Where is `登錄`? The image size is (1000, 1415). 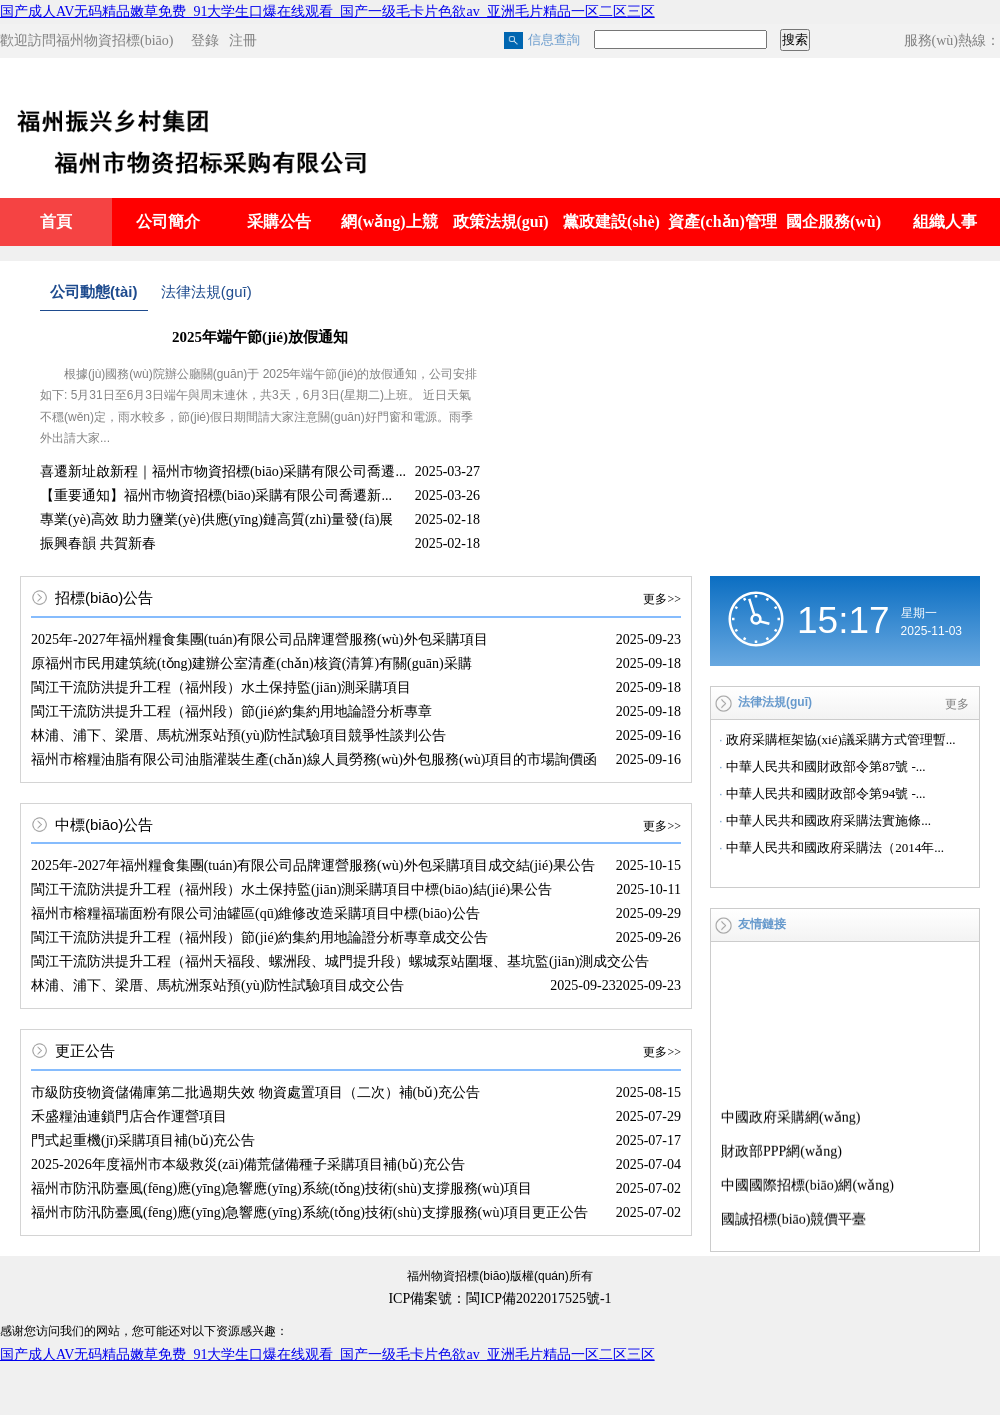 登錄 is located at coordinates (205, 40).